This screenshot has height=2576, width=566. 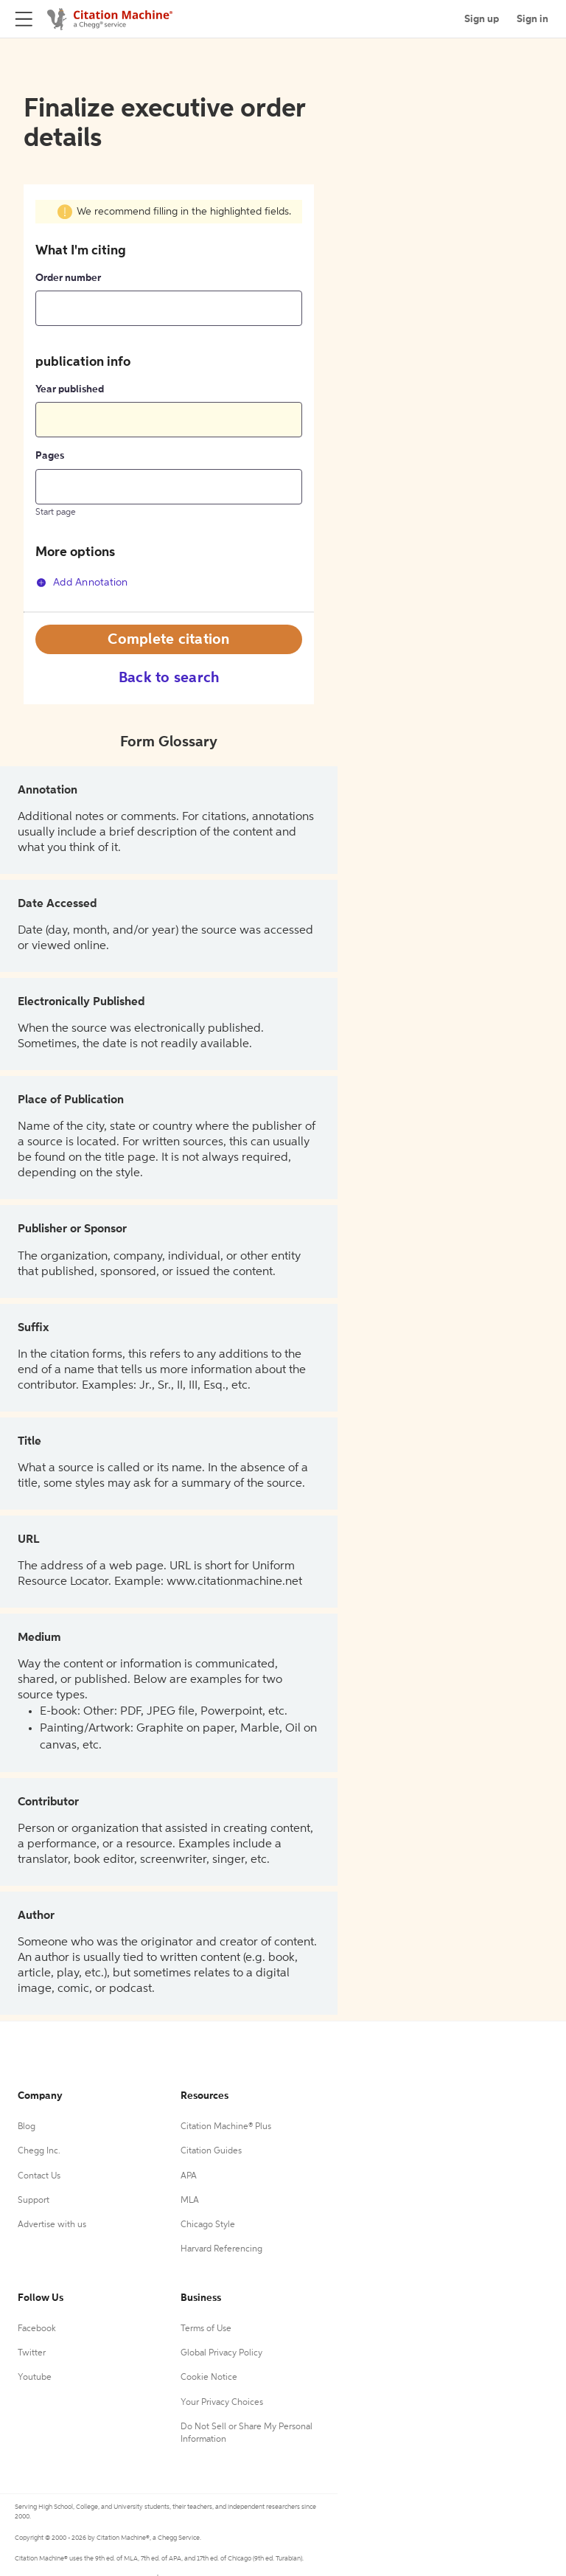 What do you see at coordinates (35, 2377) in the screenshot?
I see `Youtube` at bounding box center [35, 2377].